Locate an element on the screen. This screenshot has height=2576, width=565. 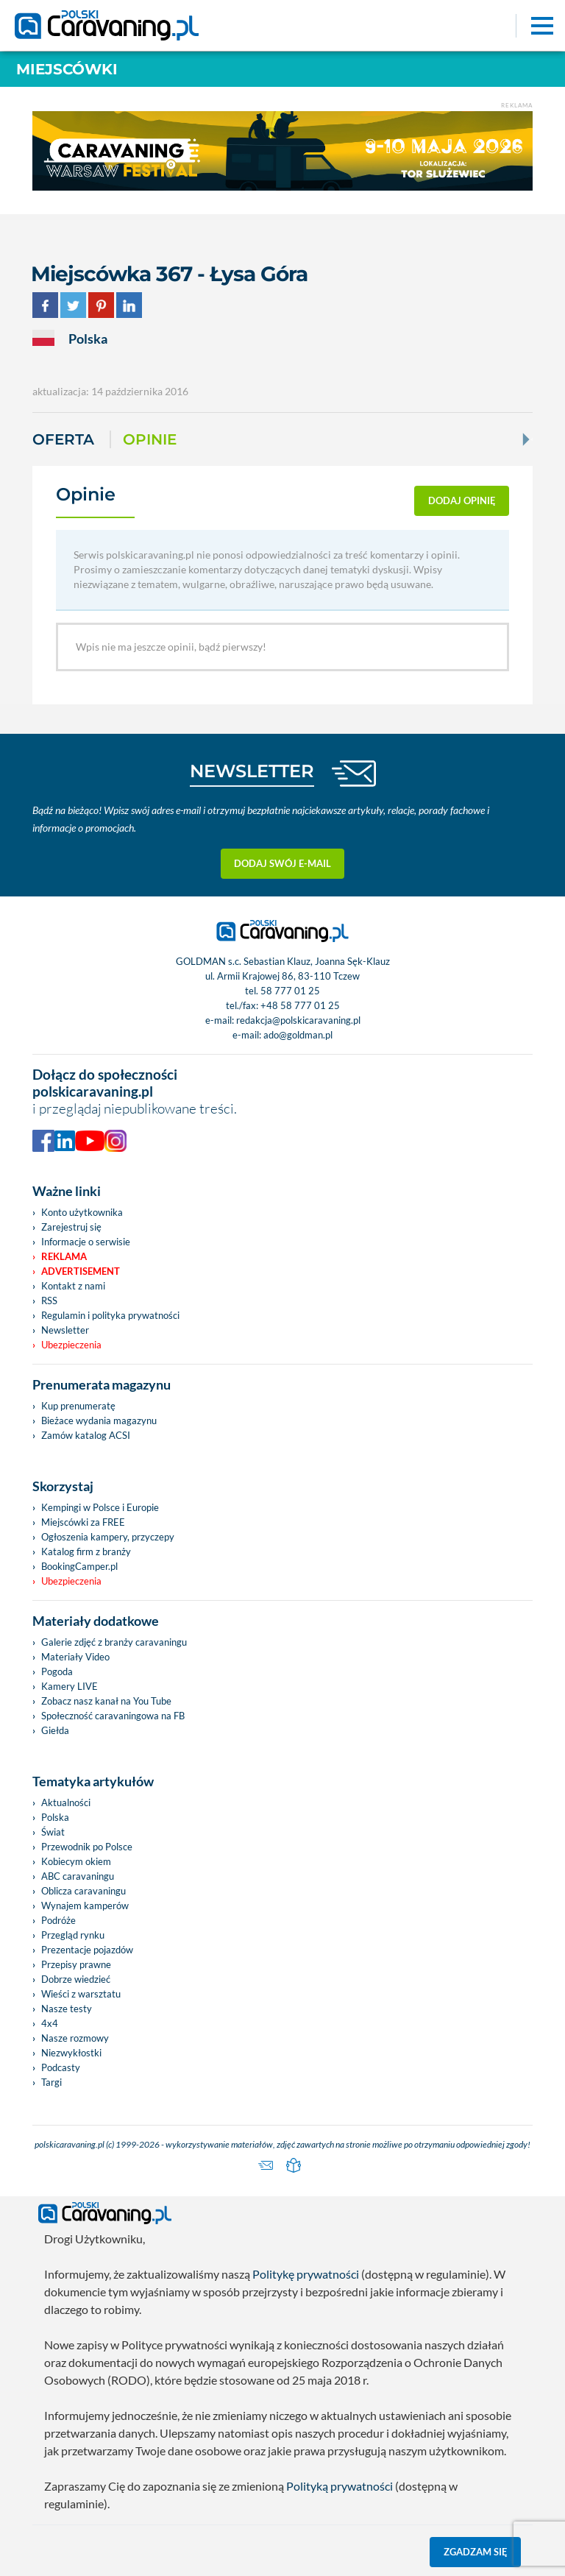
Kobiecym okiem is located at coordinates (76, 1861).